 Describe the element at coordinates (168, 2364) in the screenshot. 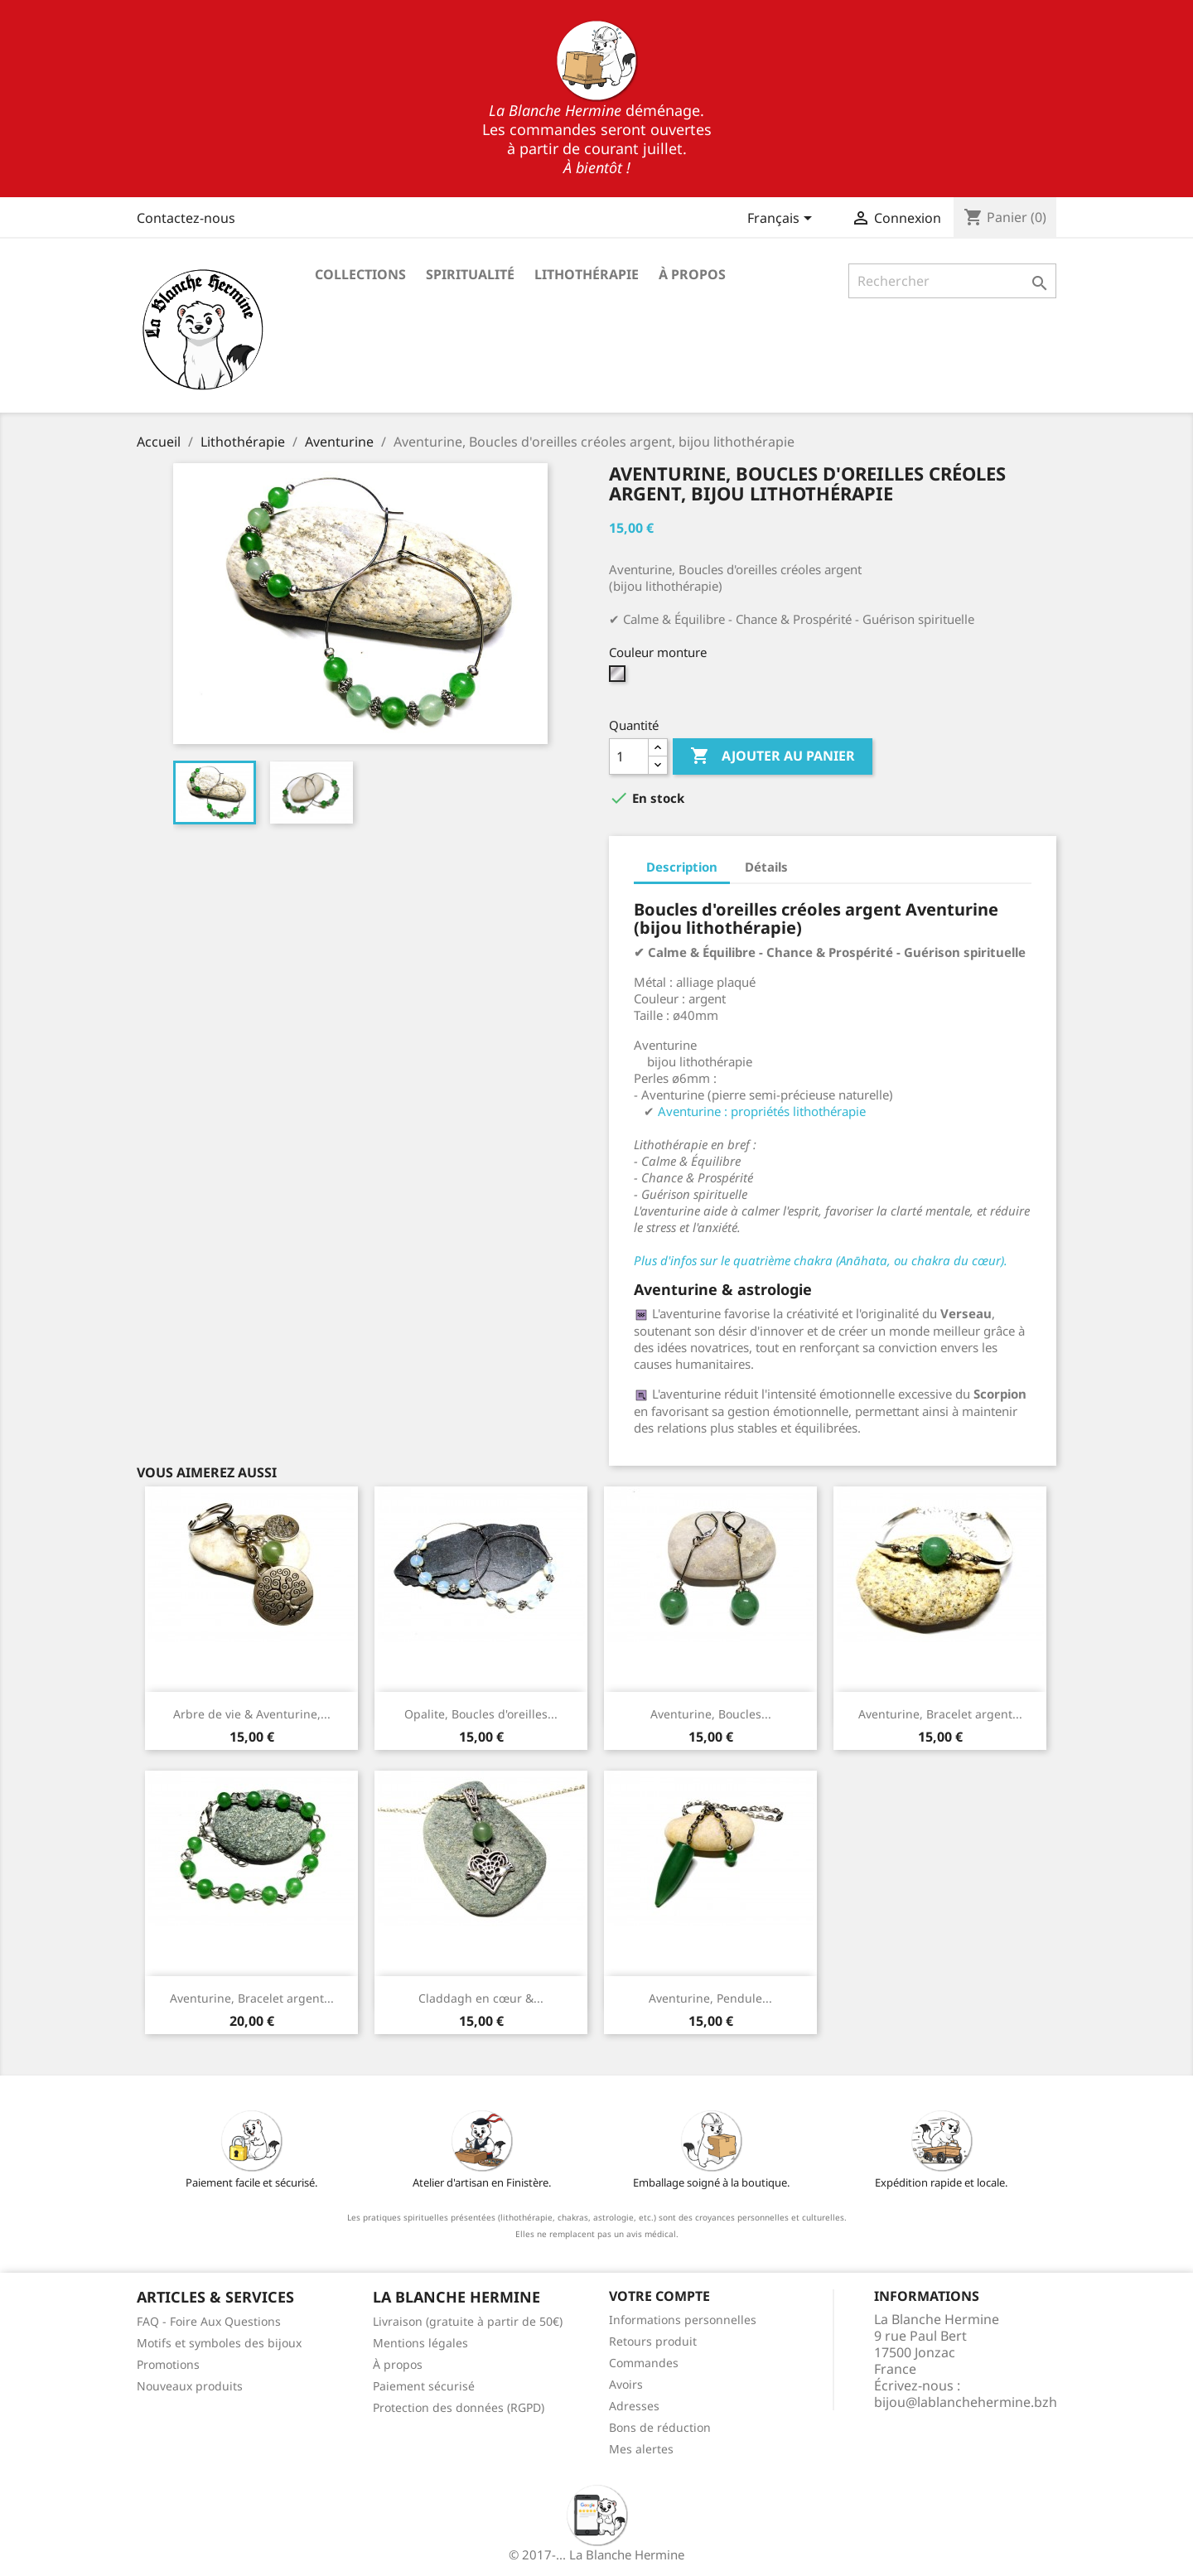

I see `Promotions` at that location.